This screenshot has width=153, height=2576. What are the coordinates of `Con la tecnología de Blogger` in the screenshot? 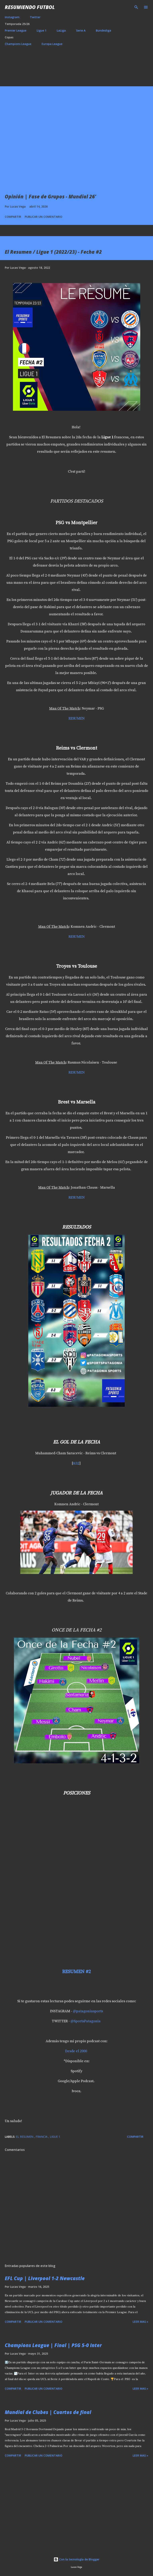 It's located at (76, 2559).